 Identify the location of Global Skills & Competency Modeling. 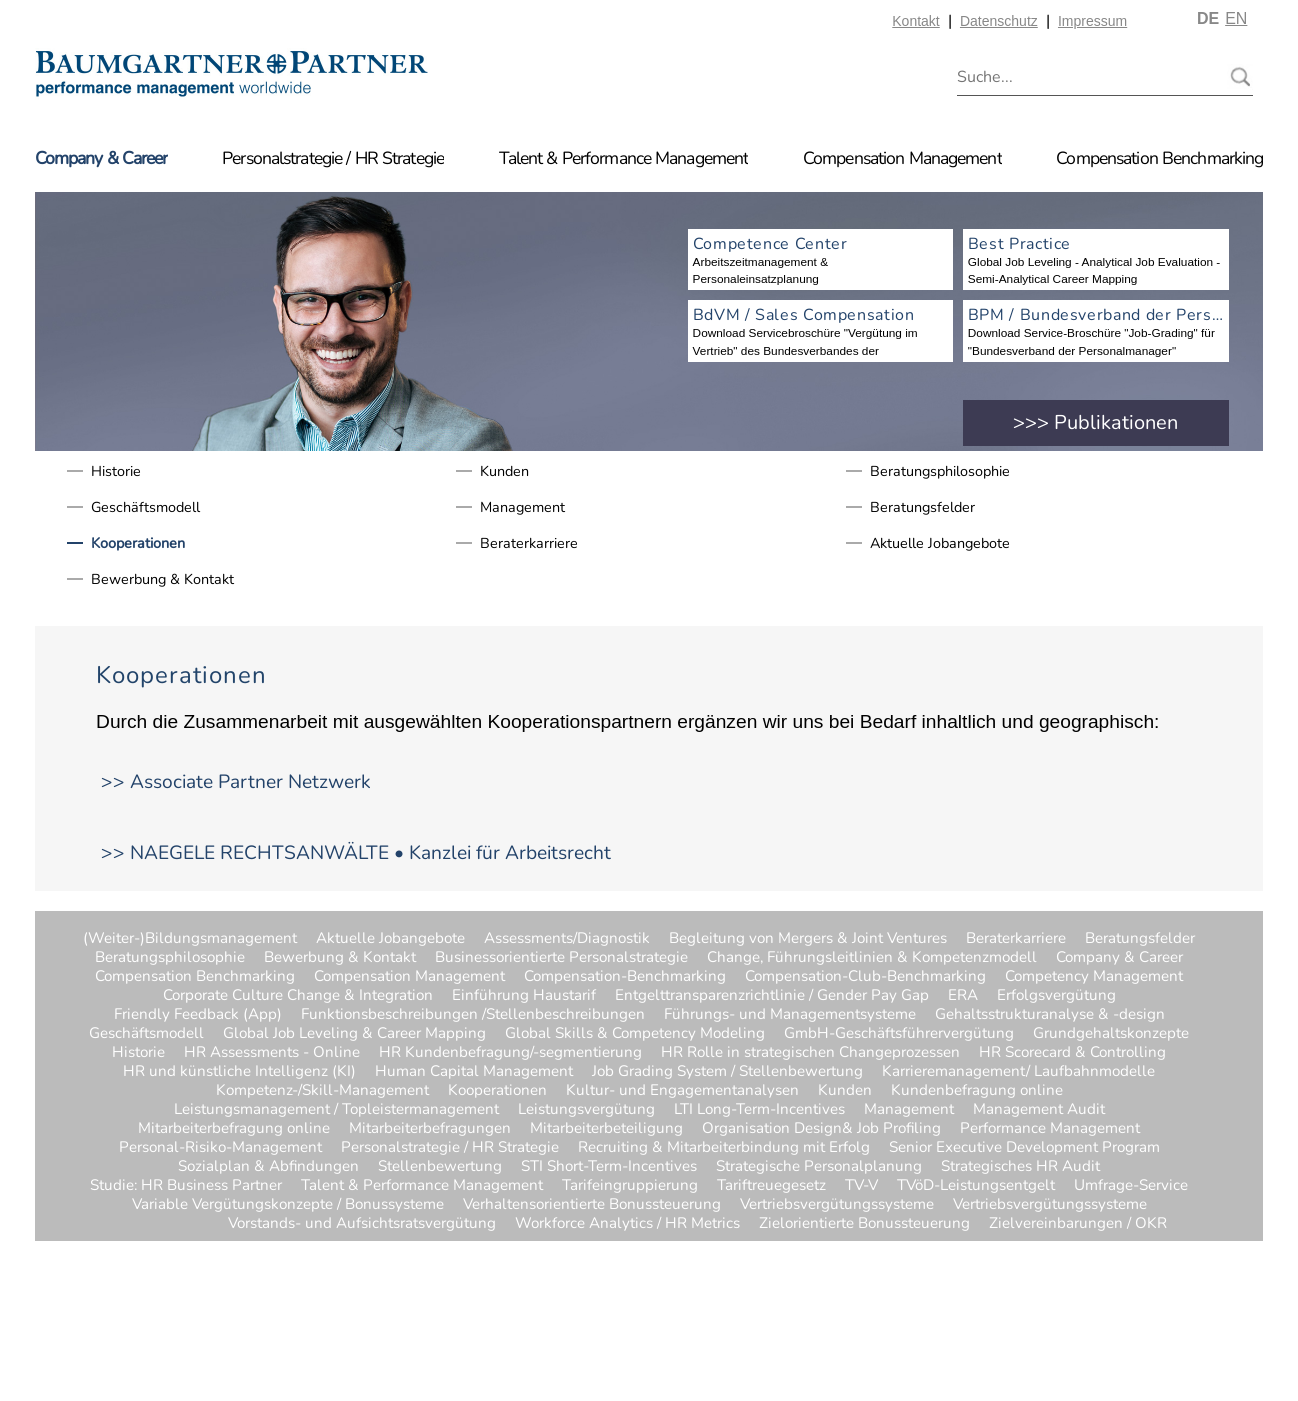
(635, 1033).